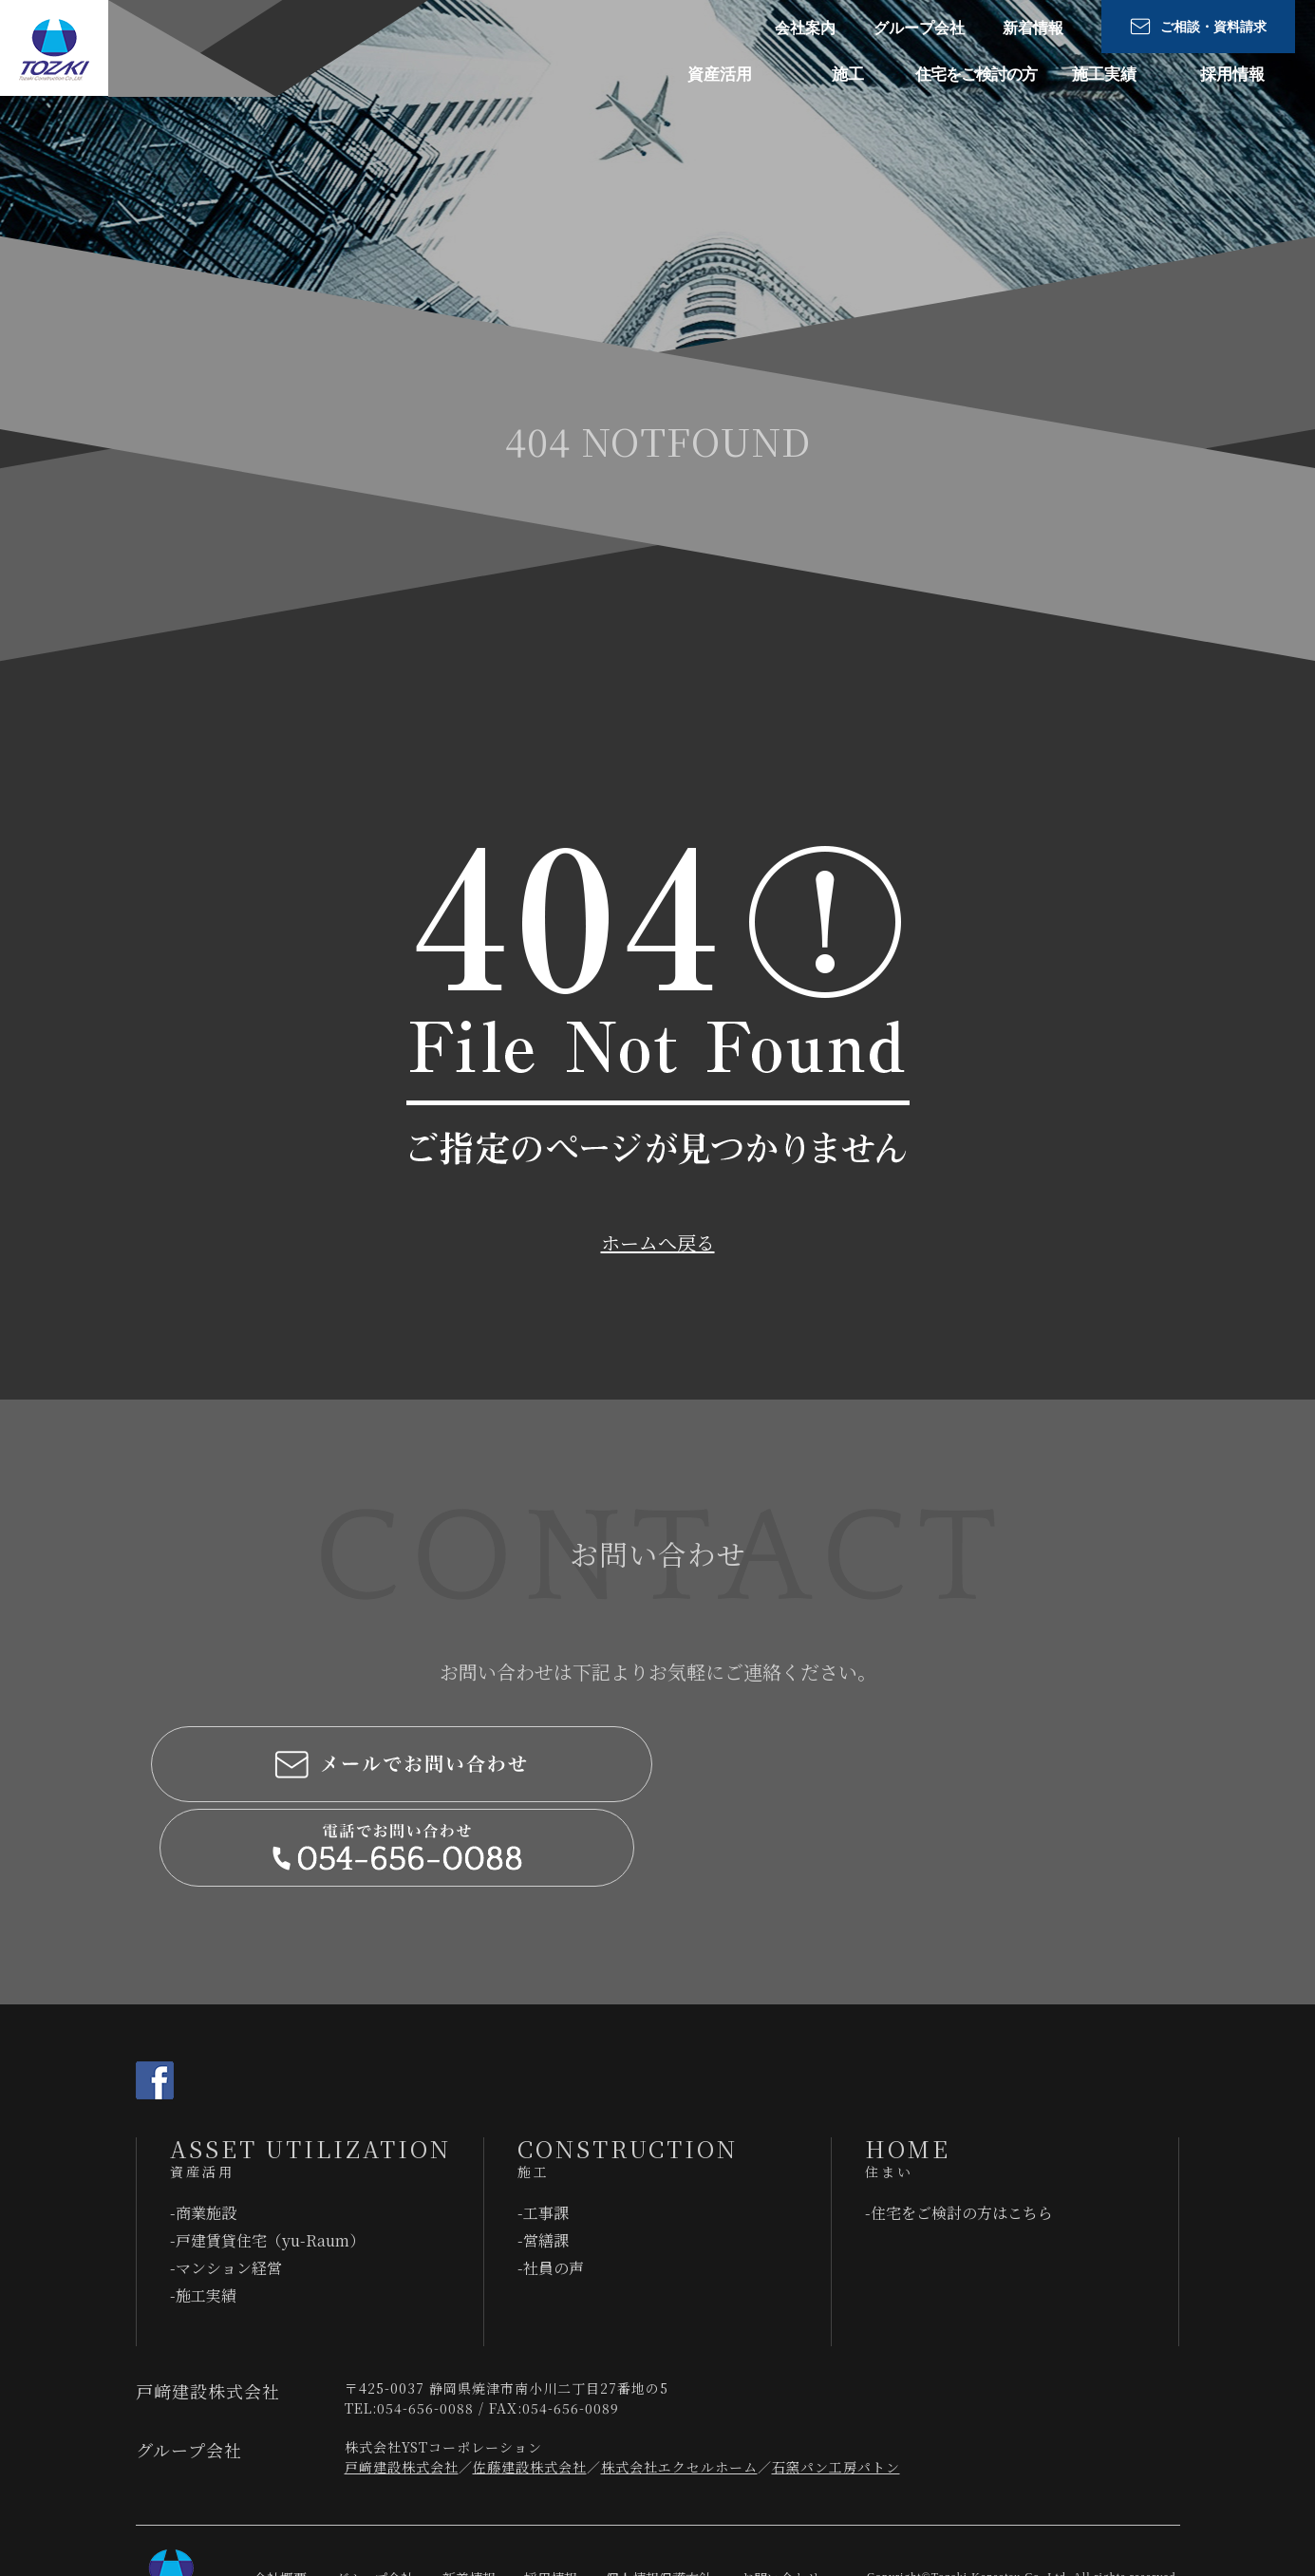 The image size is (1315, 2576). I want to click on グループ会社, so click(919, 28).